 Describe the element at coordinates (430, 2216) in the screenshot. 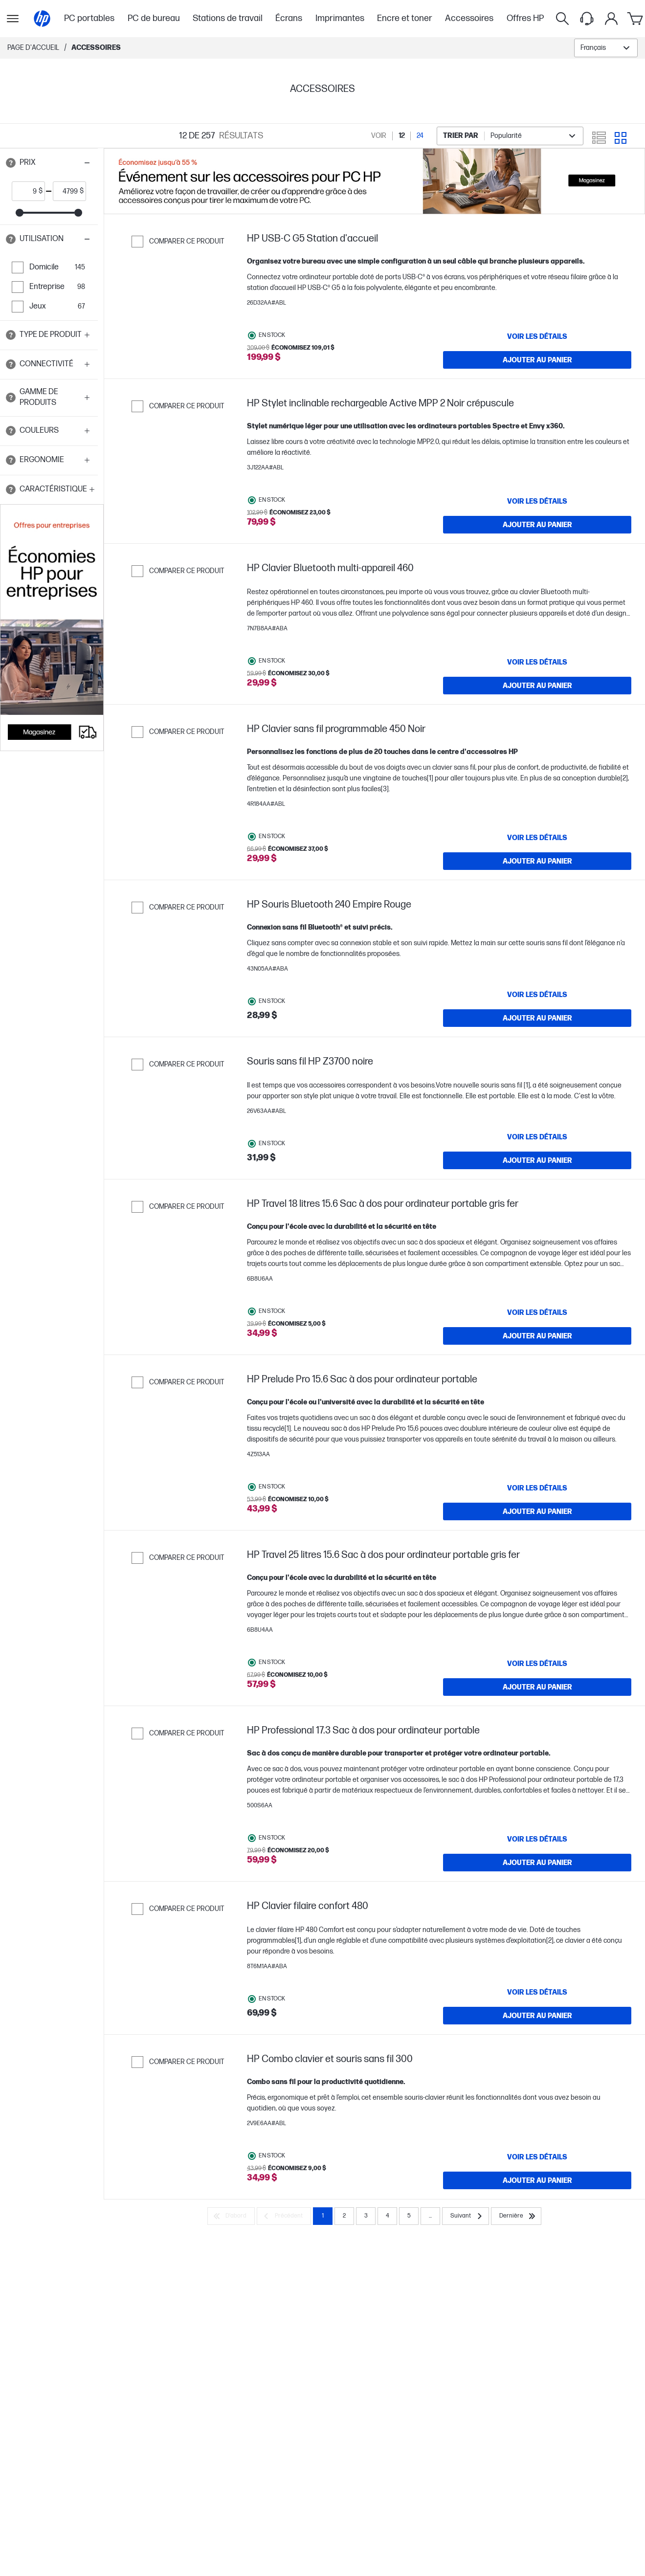

I see `... [Suivant]` at that location.